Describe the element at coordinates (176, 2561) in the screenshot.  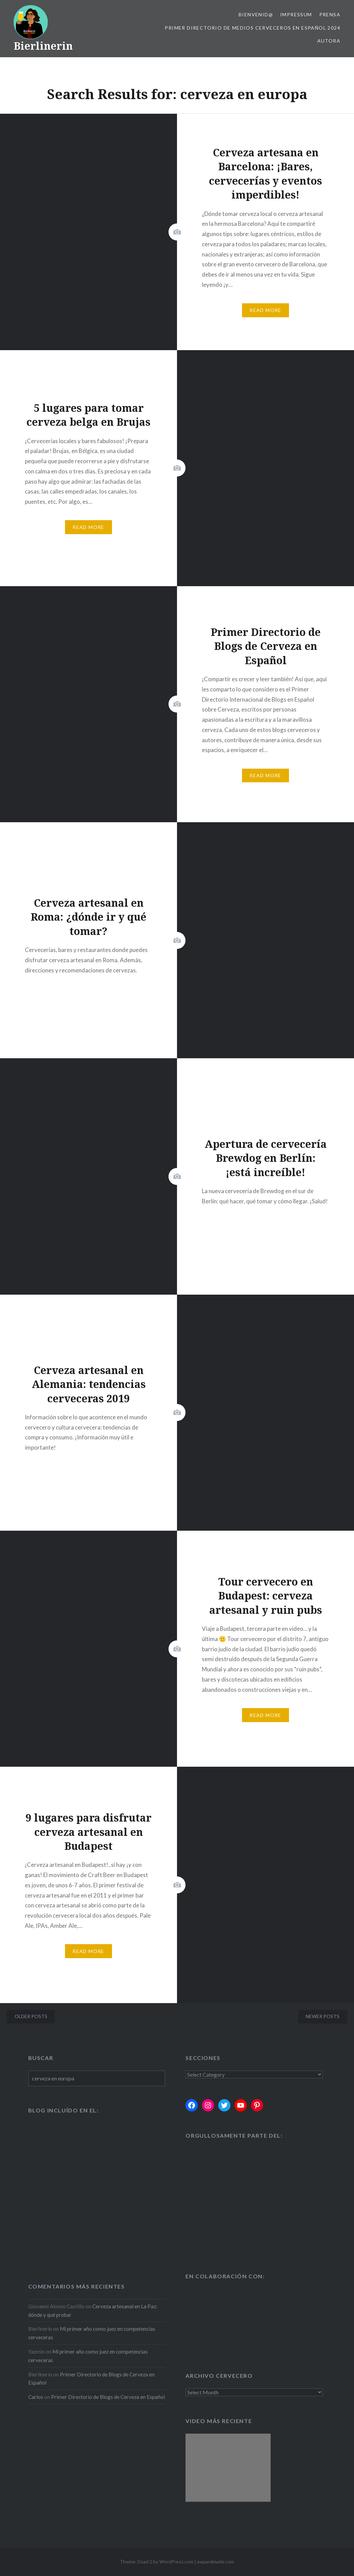
I see `WordPress.com` at that location.